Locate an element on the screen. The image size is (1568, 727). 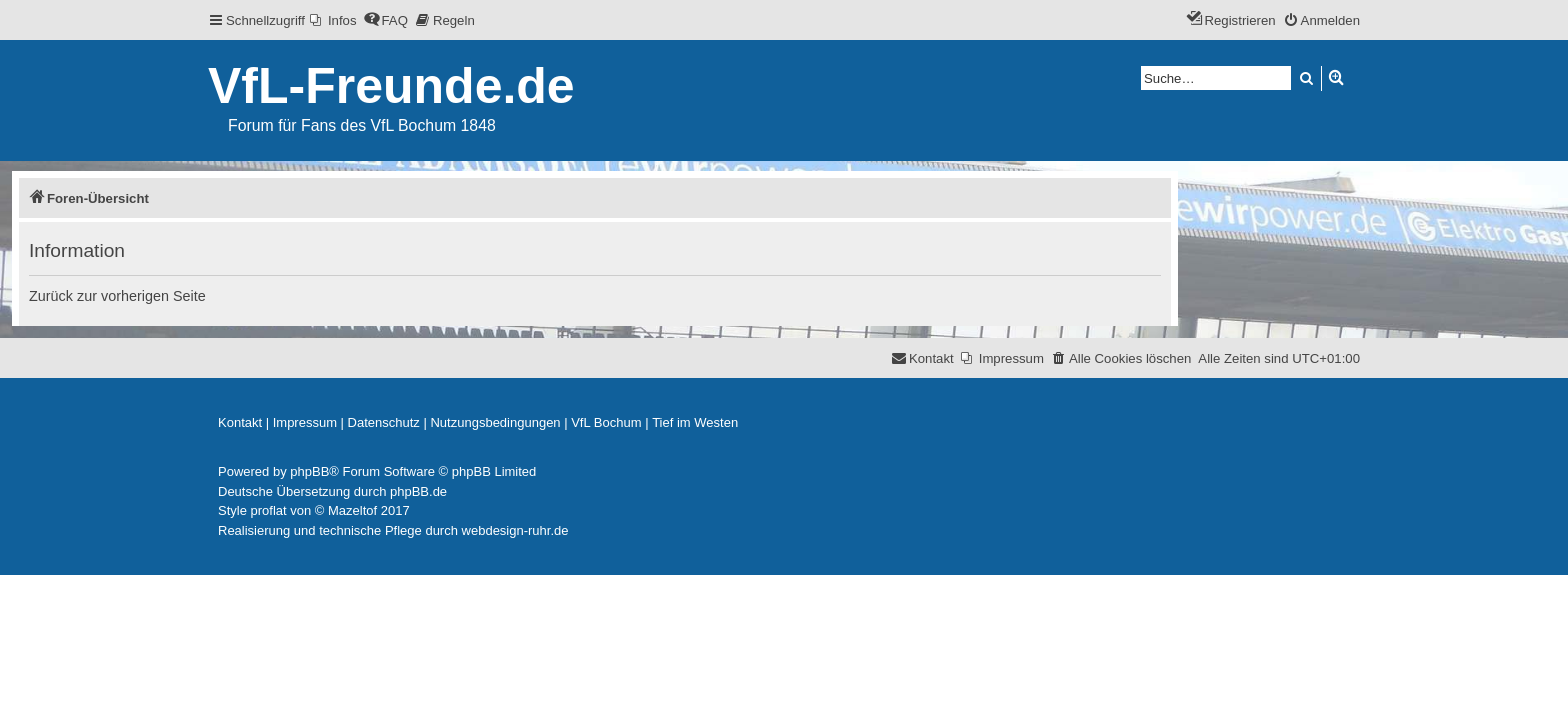
webdesign-ruhr.de is located at coordinates (515, 530).